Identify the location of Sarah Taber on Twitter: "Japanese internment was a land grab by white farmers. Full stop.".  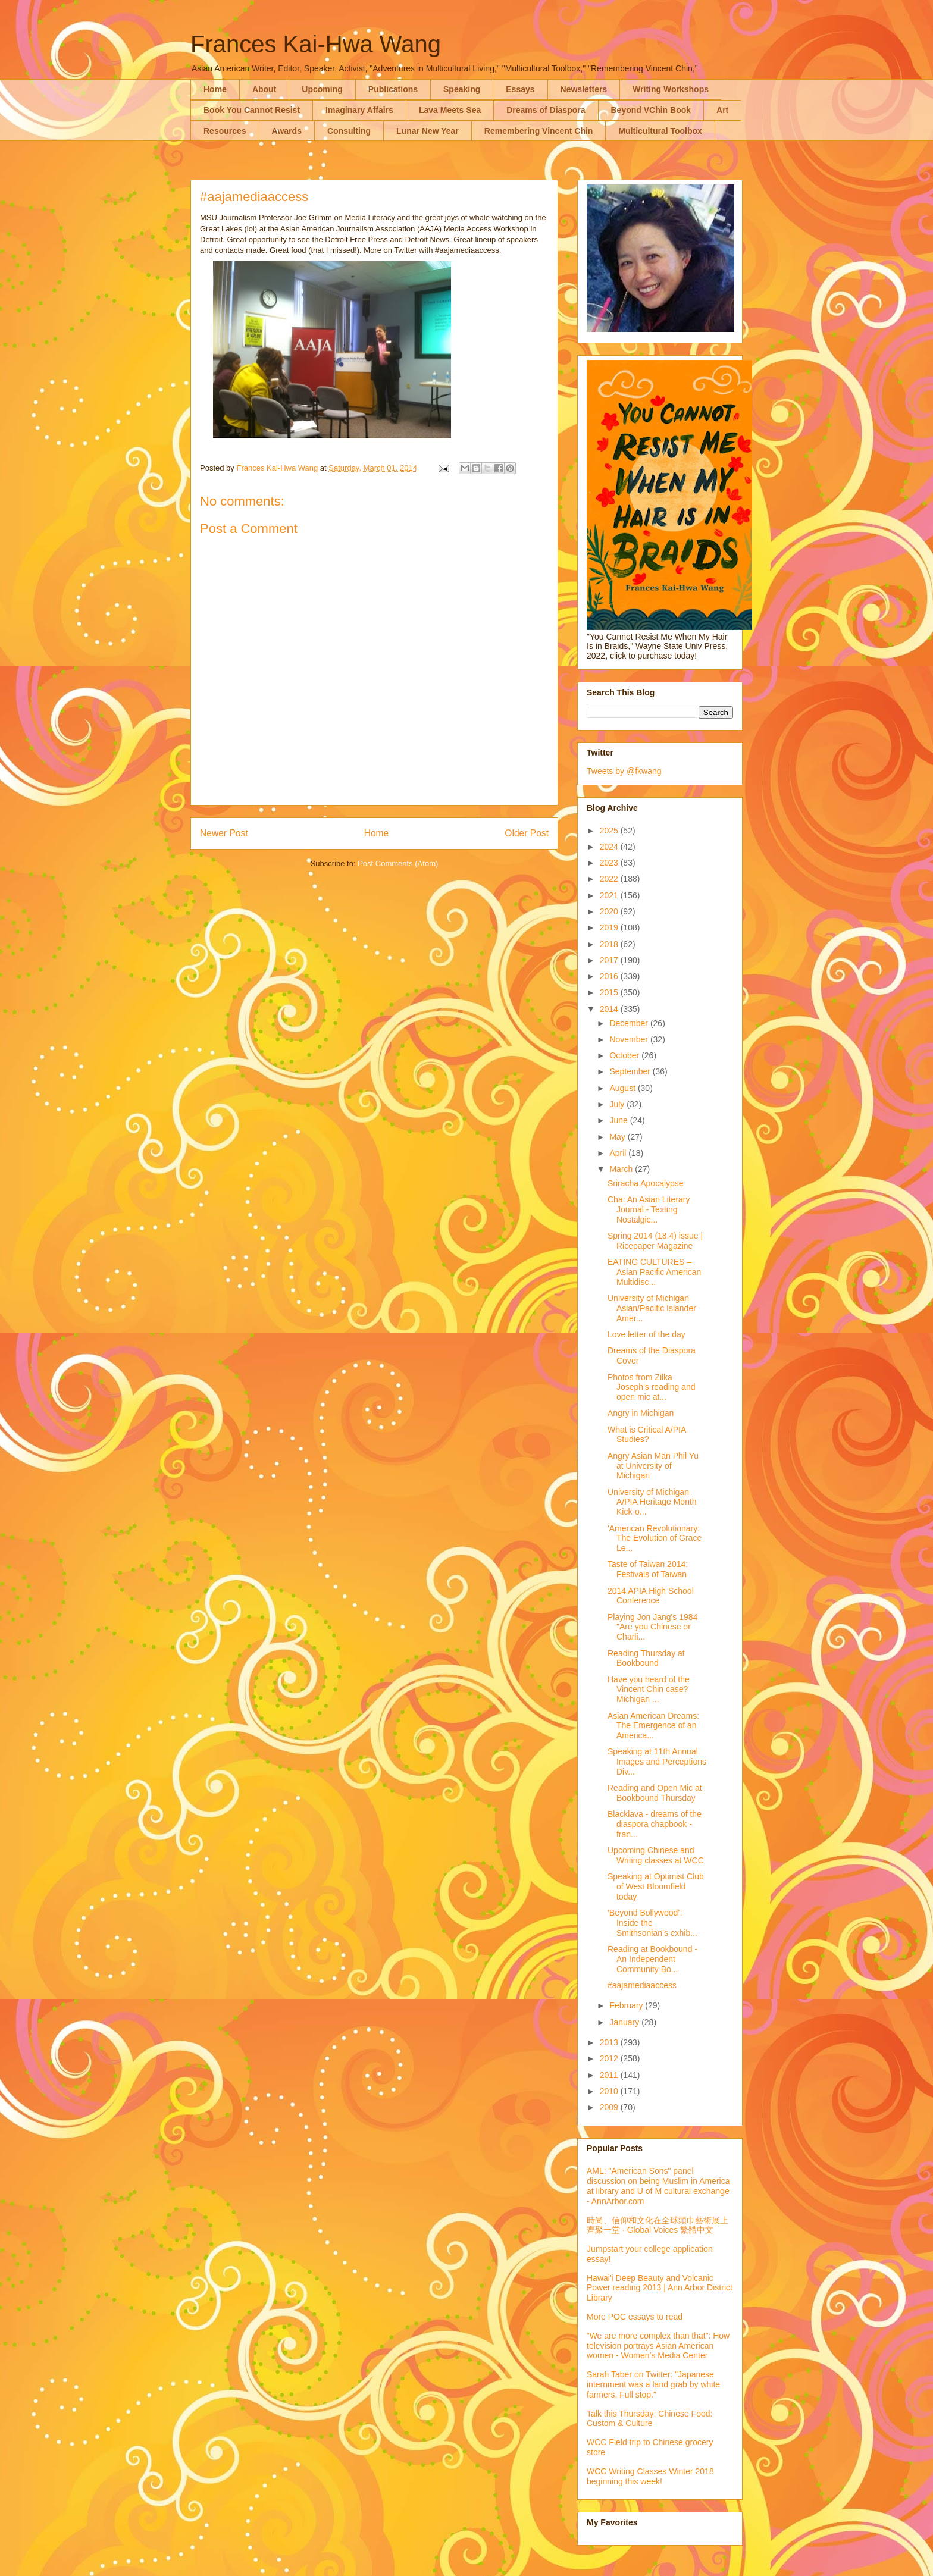
(653, 2384).